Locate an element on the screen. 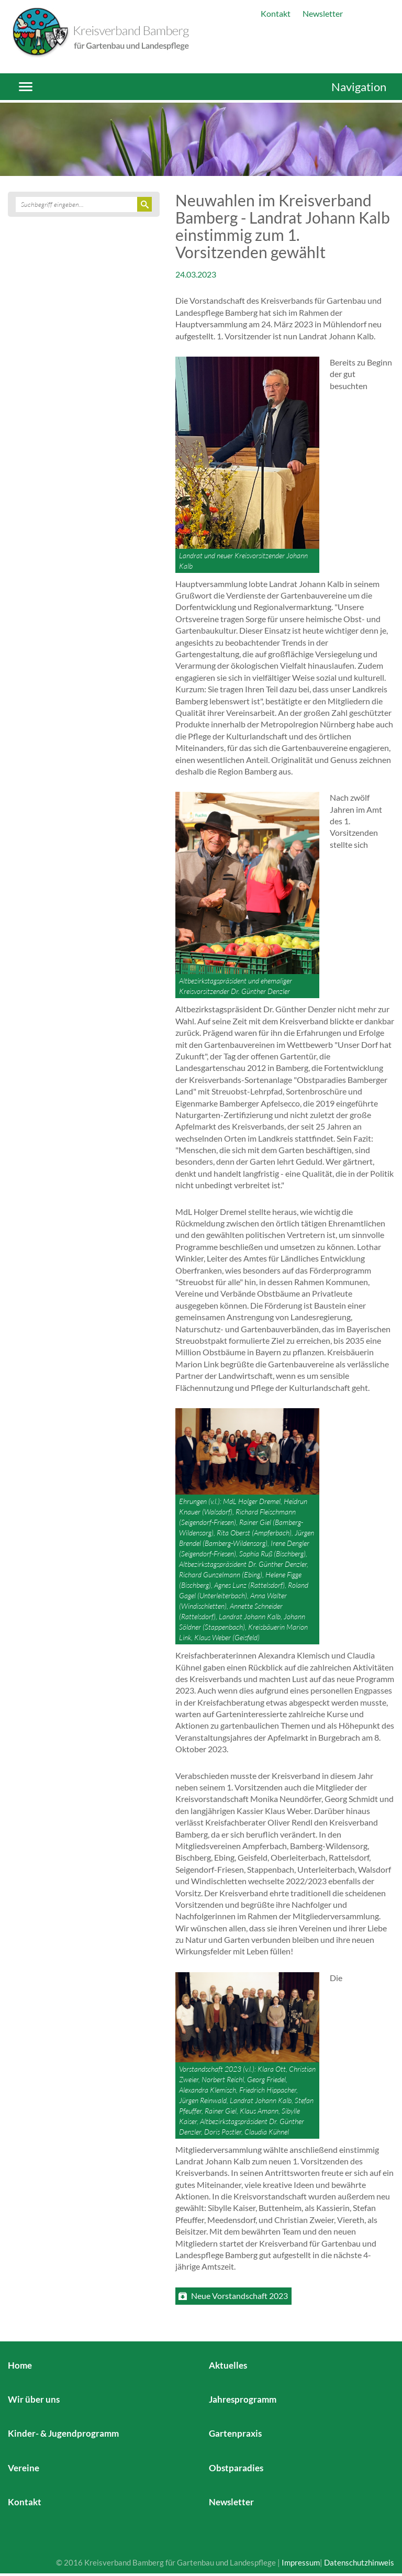 Image resolution: width=402 pixels, height=2576 pixels. Kinder- & Jugendprogramm is located at coordinates (63, 2433).